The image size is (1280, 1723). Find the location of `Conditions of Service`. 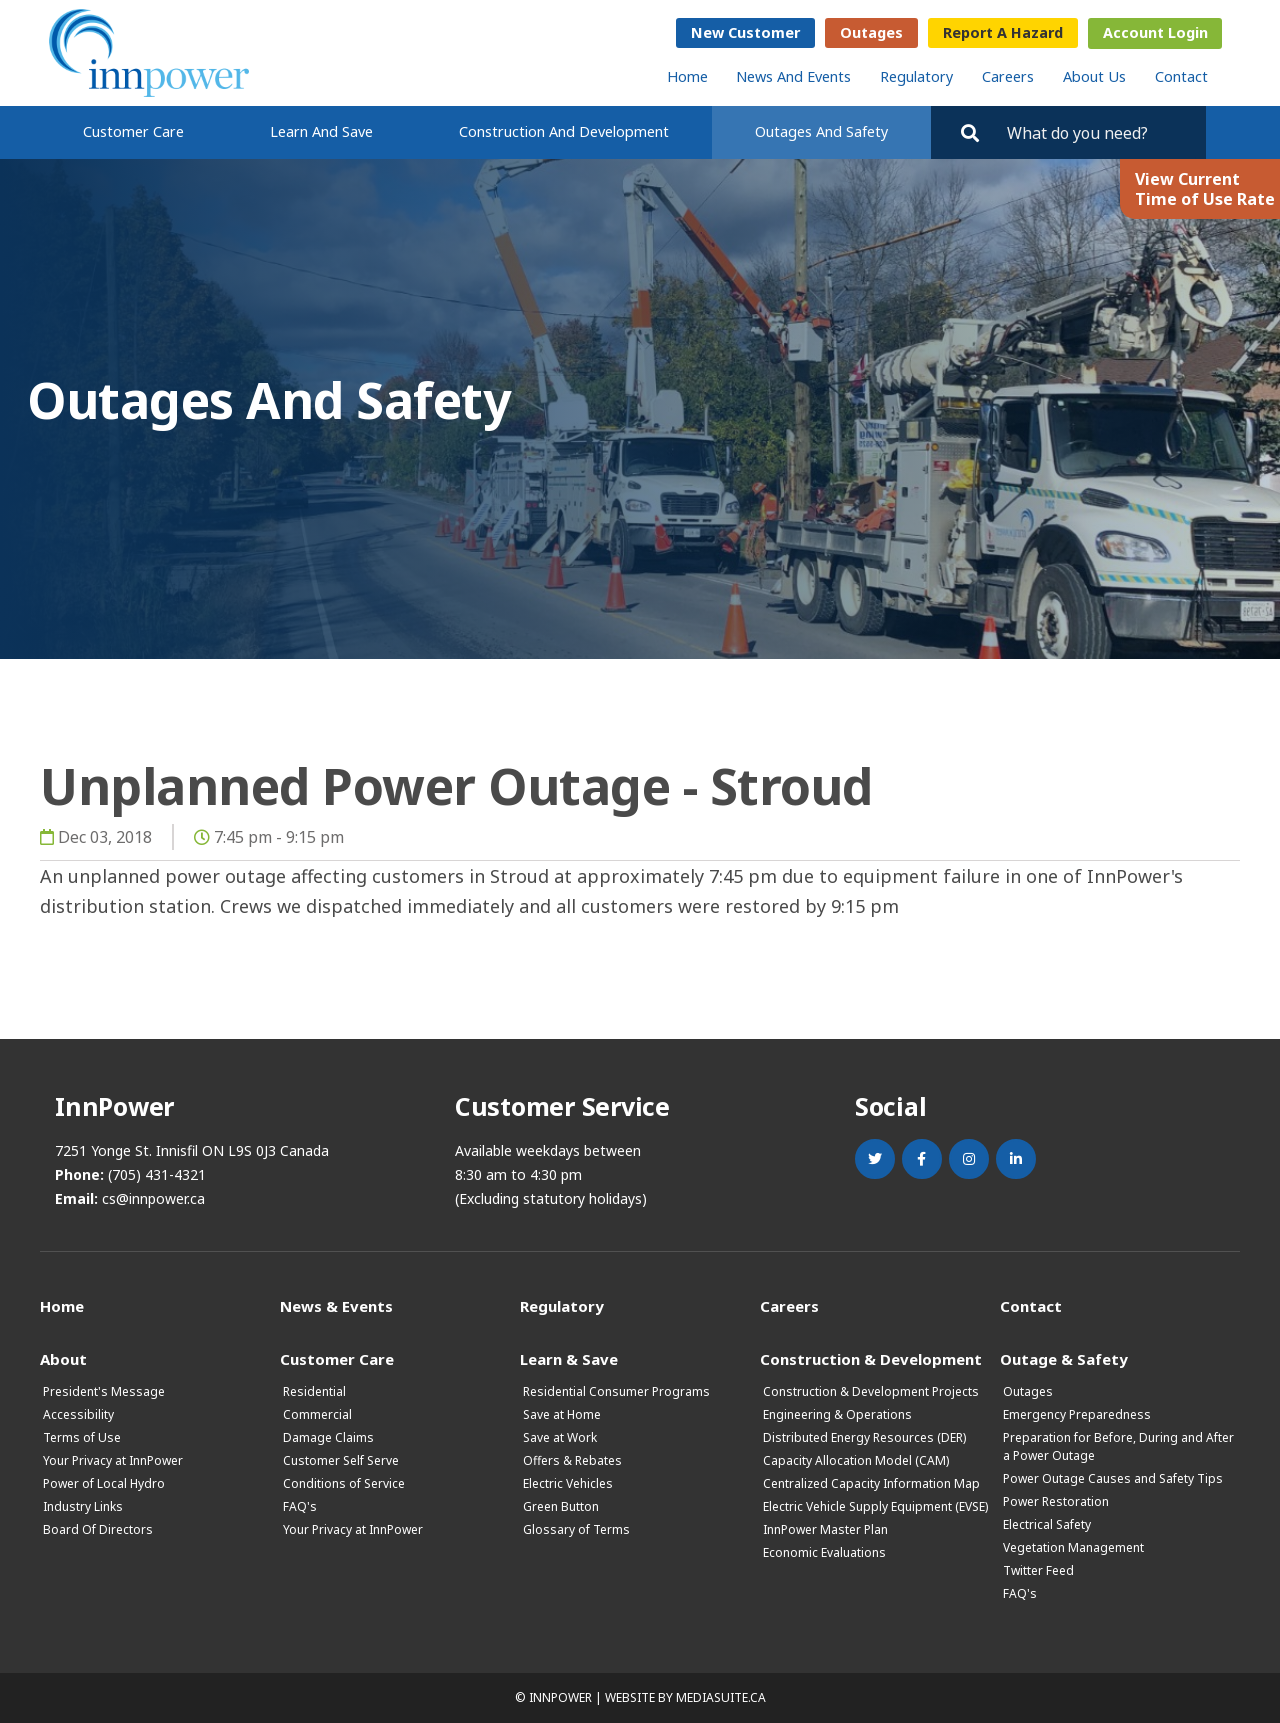

Conditions of Service is located at coordinates (344, 1483).